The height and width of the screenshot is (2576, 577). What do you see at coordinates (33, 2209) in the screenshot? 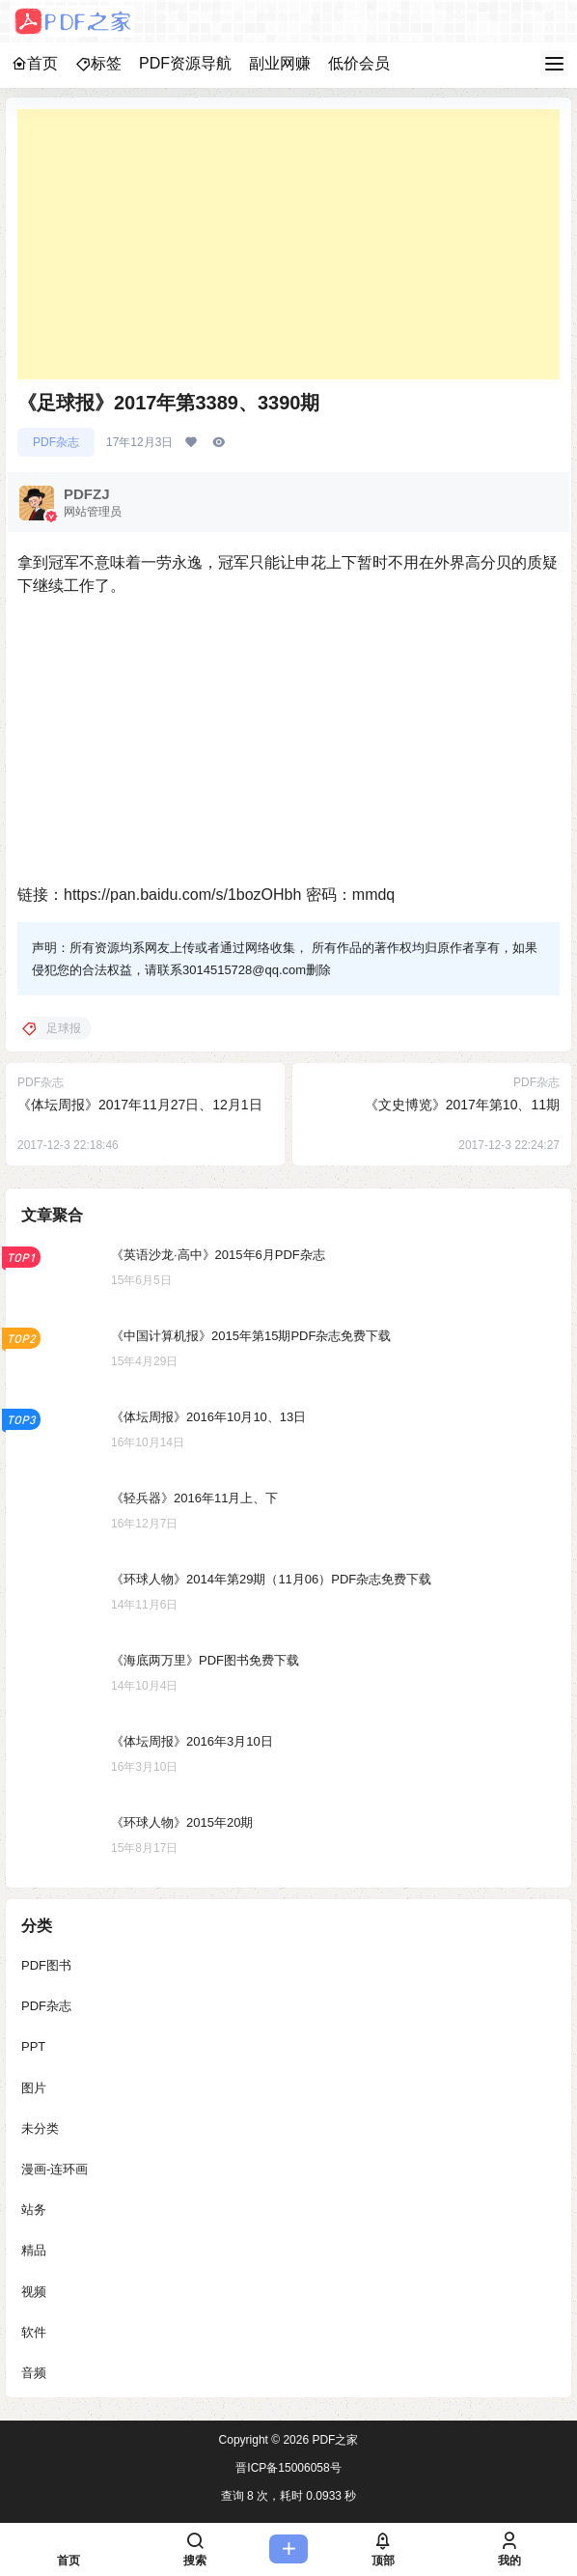
I see `站务` at bounding box center [33, 2209].